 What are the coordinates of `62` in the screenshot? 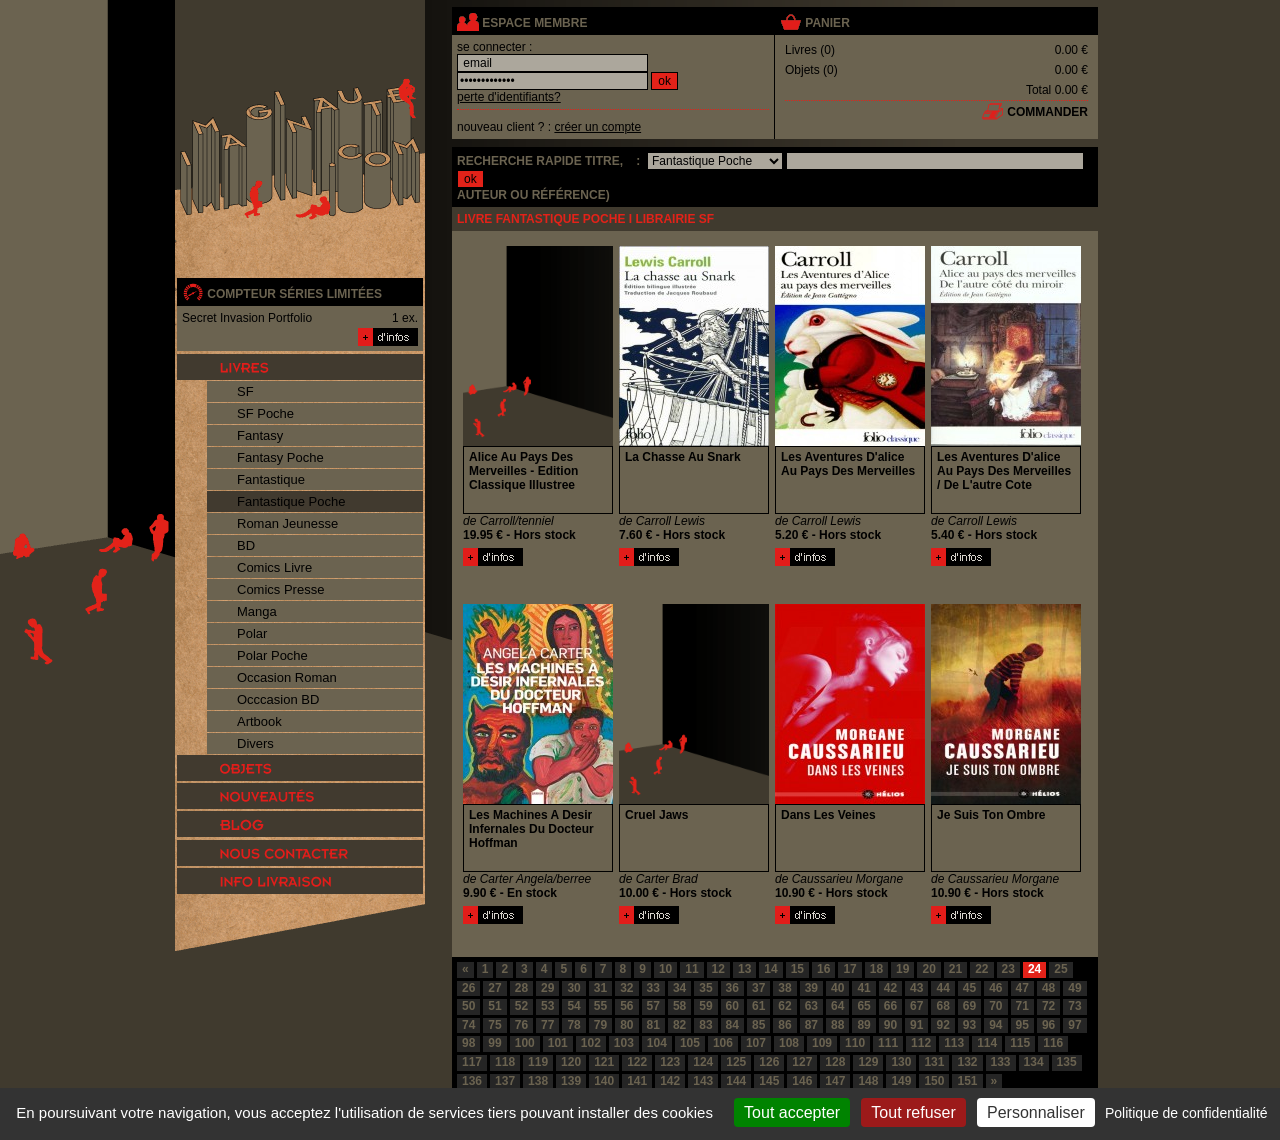 It's located at (784, 1006).